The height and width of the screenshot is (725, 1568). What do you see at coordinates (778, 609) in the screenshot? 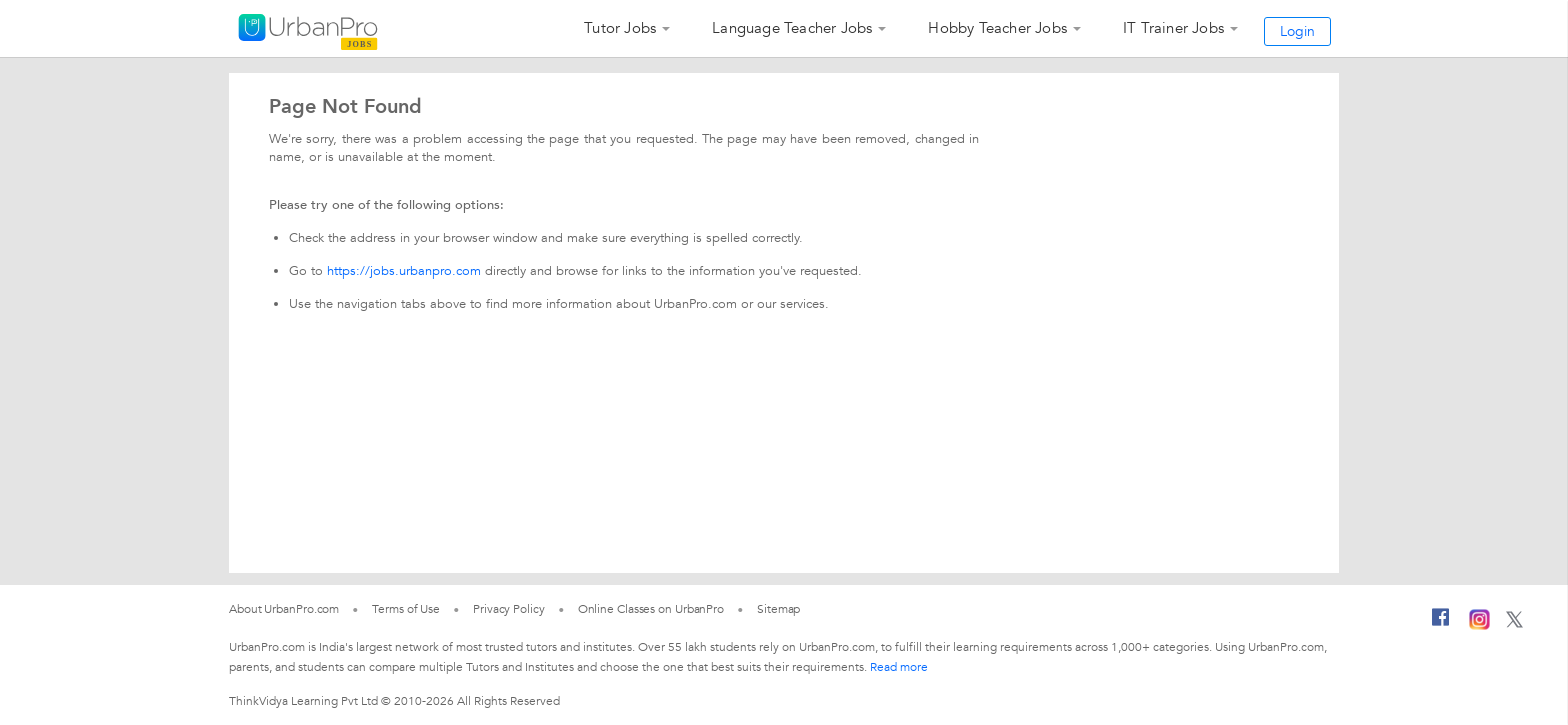
I see `Sitemap` at bounding box center [778, 609].